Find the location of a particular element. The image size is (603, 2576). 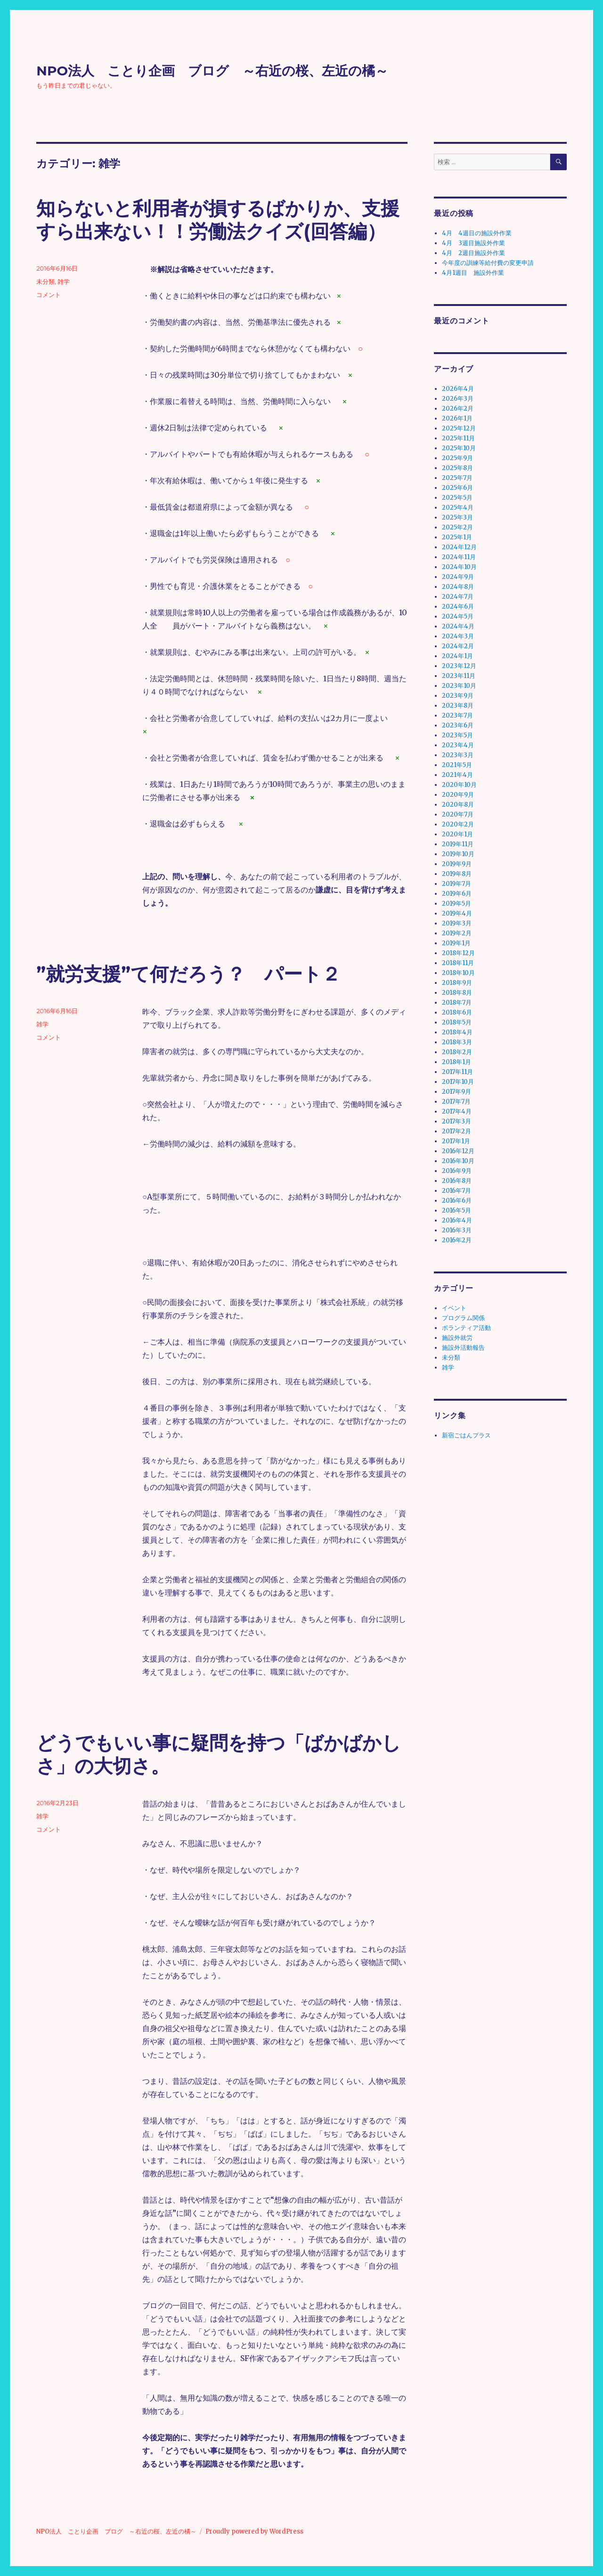

”就労支援”て何だろう？ パート２ is located at coordinates (188, 973).